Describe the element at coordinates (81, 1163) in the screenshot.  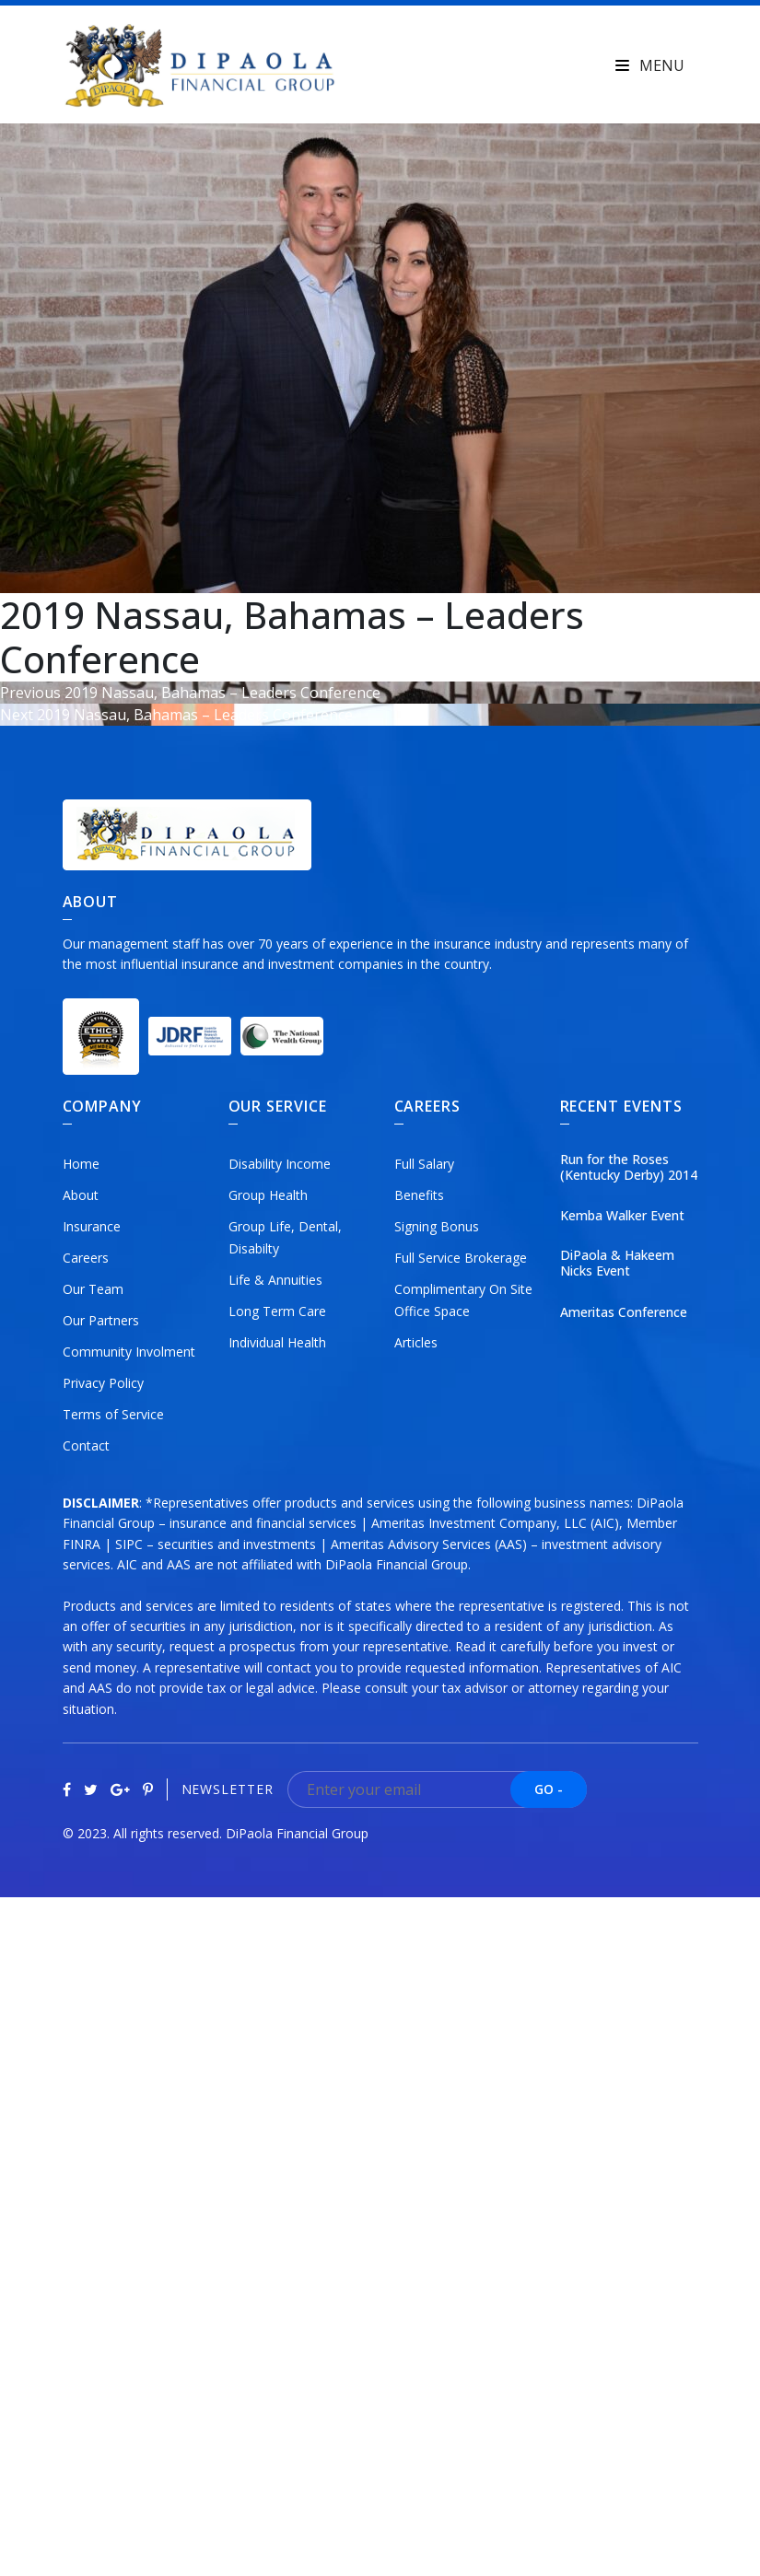
I see `Home` at that location.